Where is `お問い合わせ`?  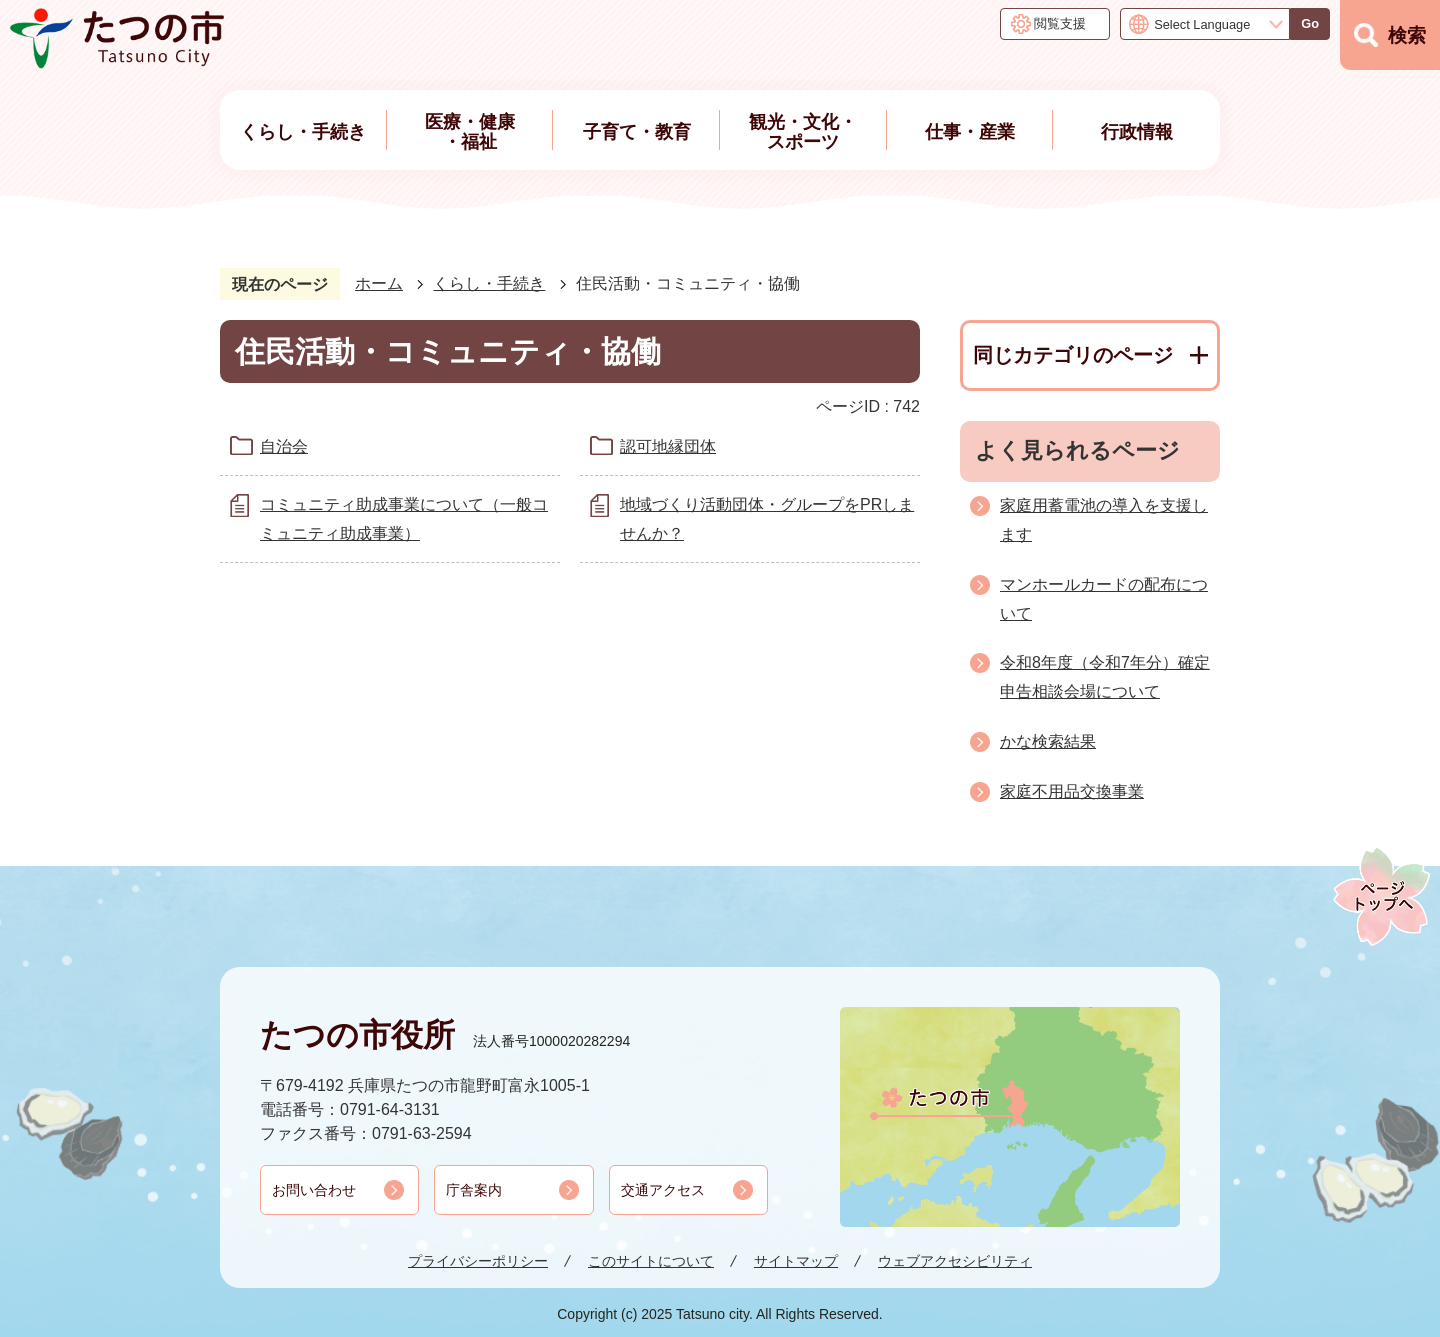 お問い合わせ is located at coordinates (314, 1190).